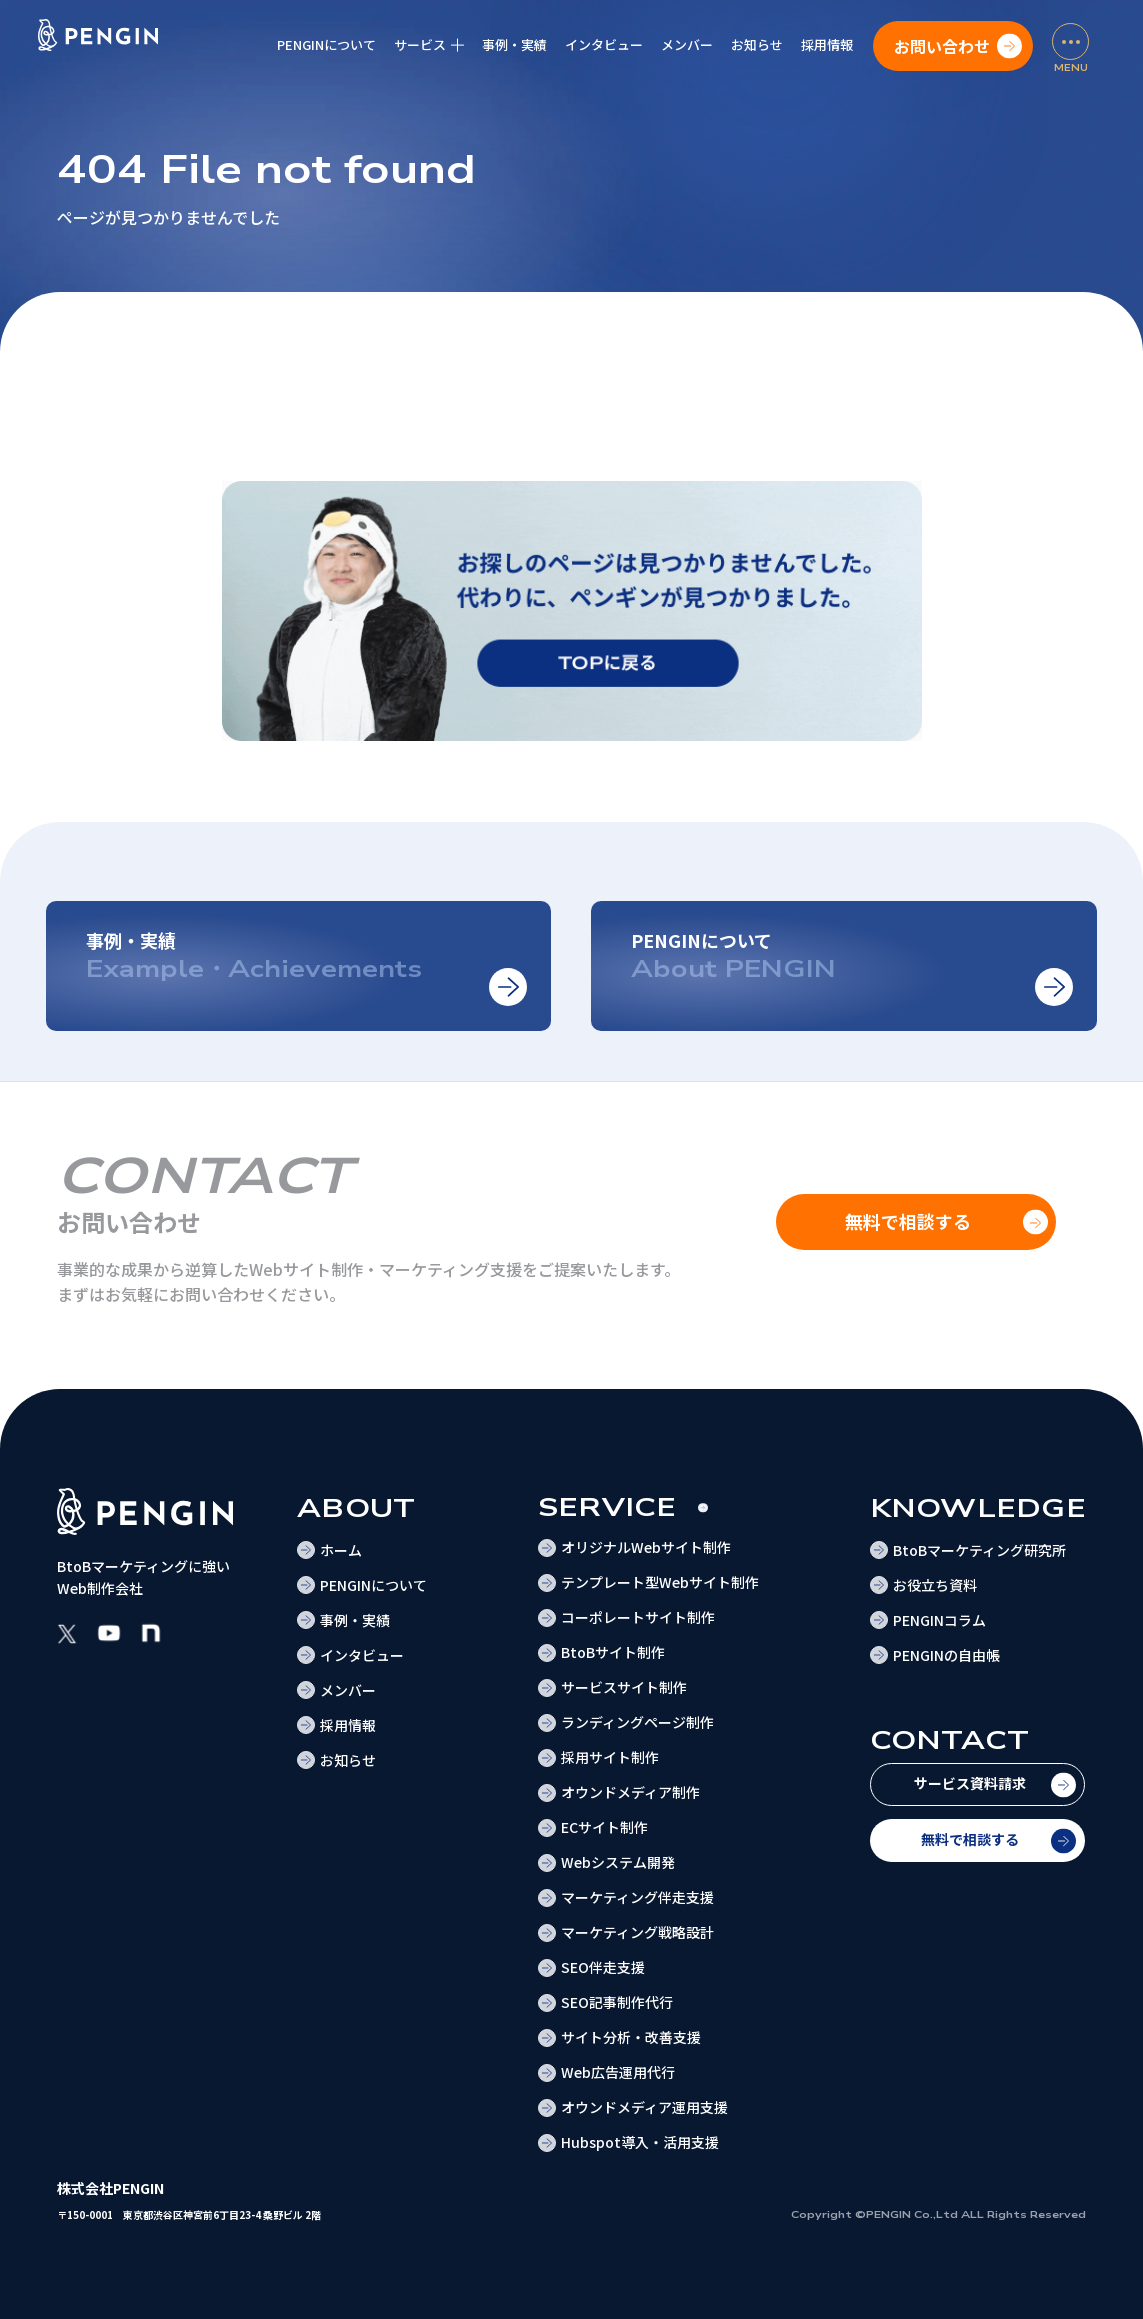 Image resolution: width=1143 pixels, height=2319 pixels. I want to click on 採用情報, so click(827, 44).